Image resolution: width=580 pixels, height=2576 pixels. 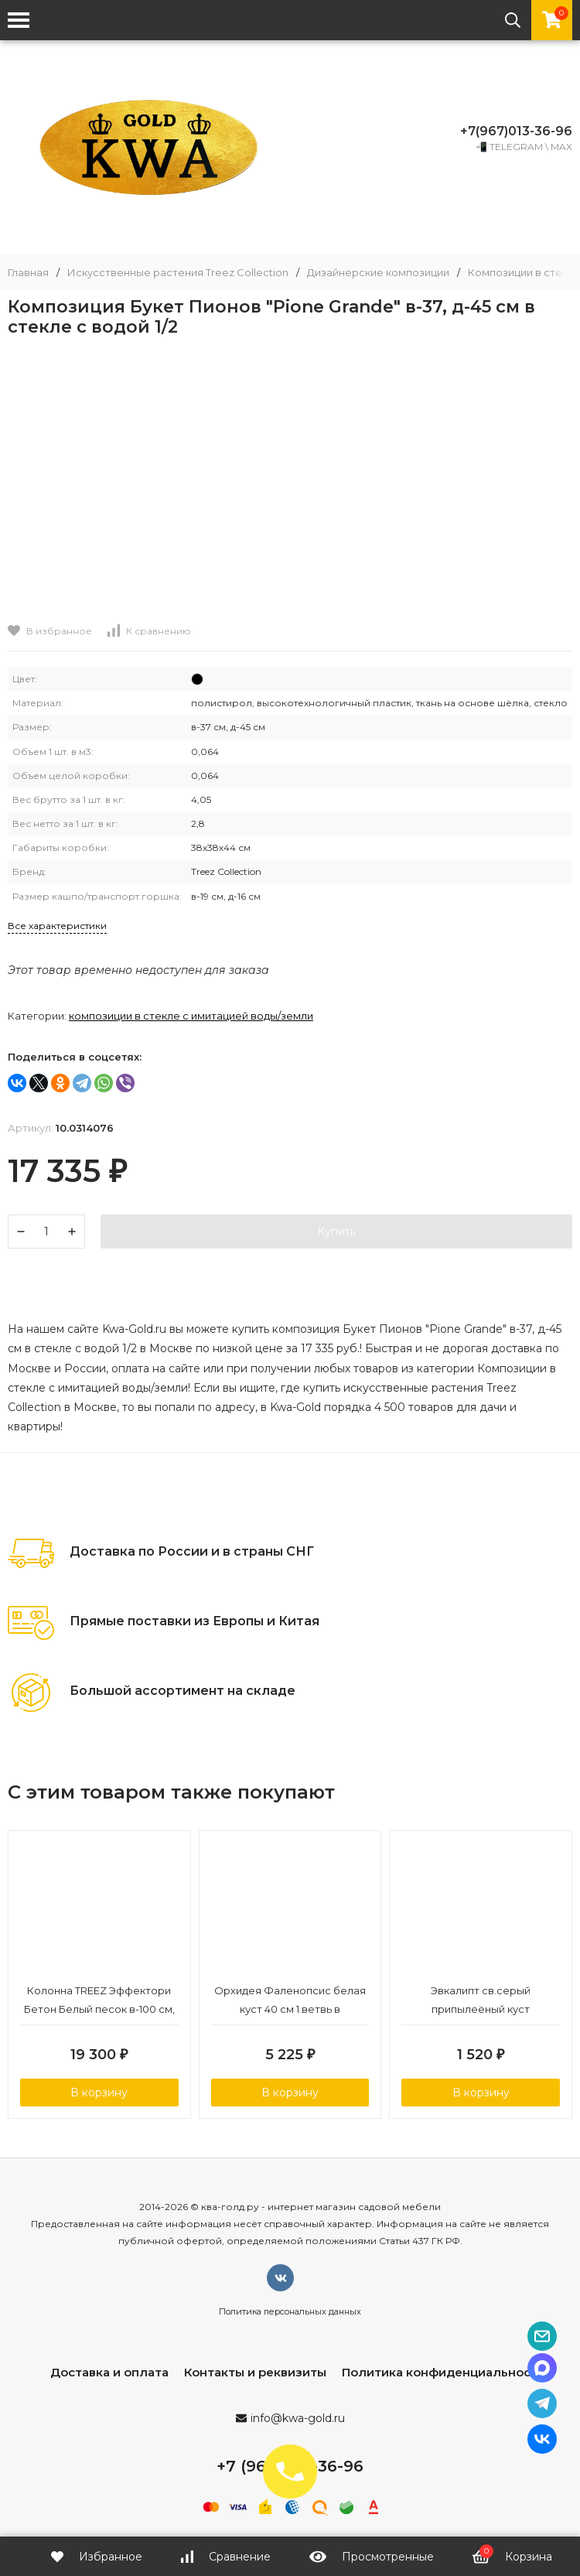 I want to click on Купить, so click(x=336, y=1231).